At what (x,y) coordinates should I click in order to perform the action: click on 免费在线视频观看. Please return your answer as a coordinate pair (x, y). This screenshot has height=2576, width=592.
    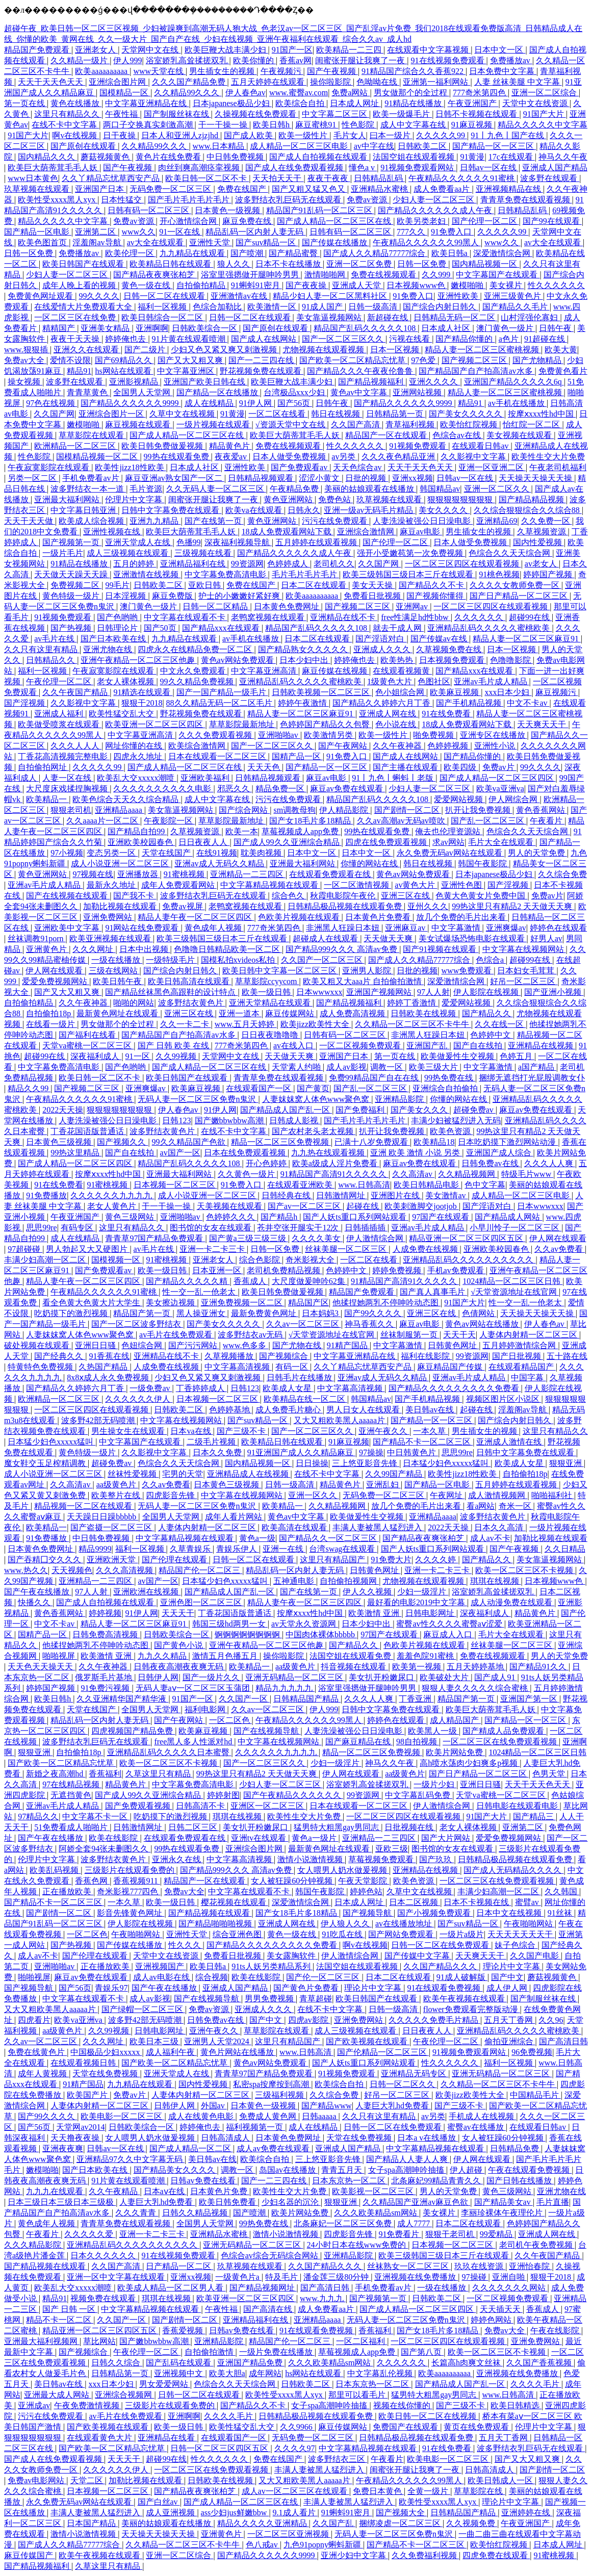
    Looking at the image, I should click on (384, 274).